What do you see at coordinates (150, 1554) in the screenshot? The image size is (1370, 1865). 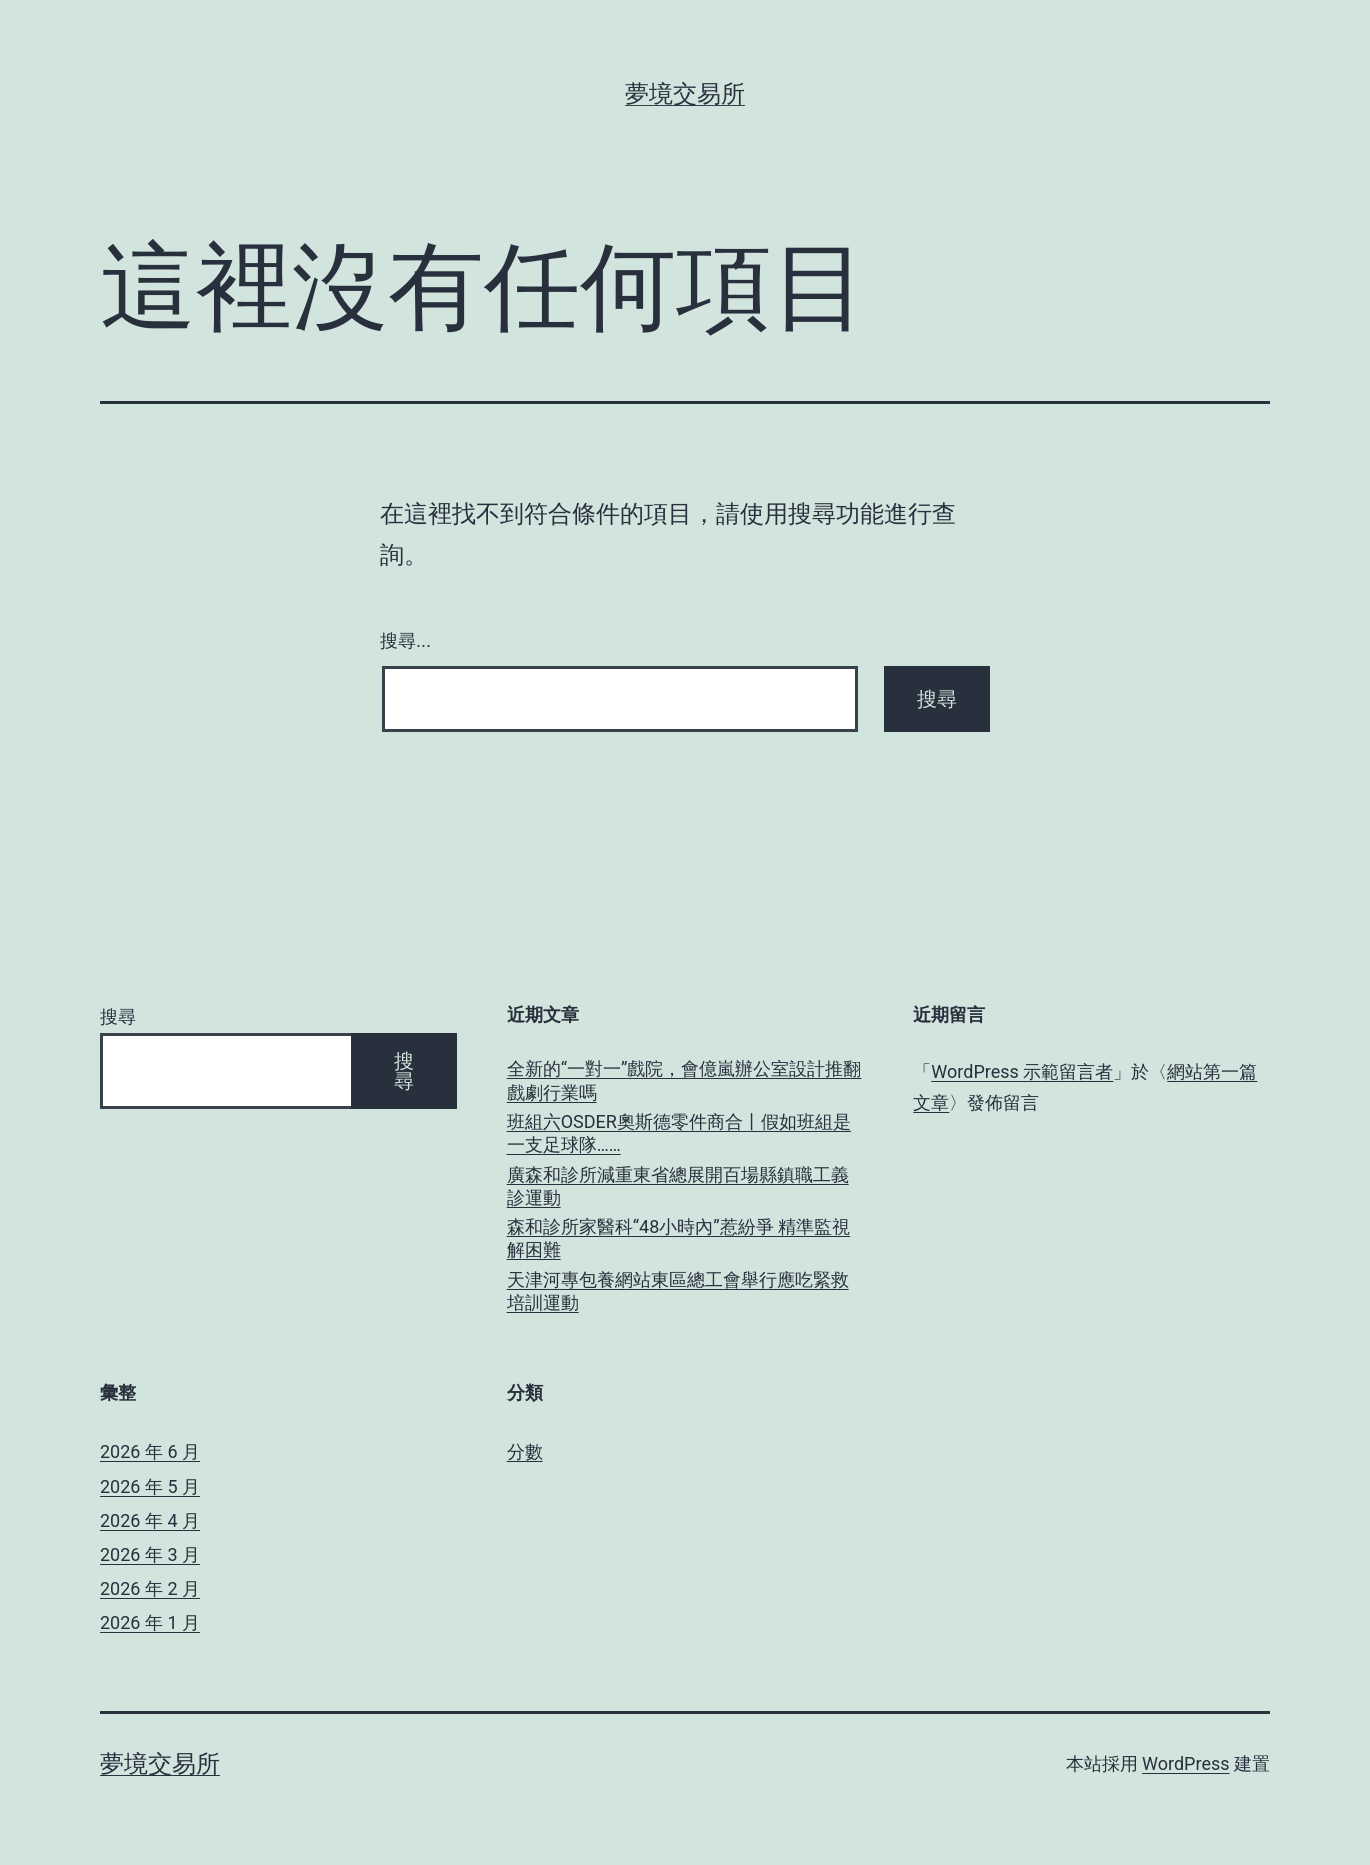 I see `2026 年 3 月` at bounding box center [150, 1554].